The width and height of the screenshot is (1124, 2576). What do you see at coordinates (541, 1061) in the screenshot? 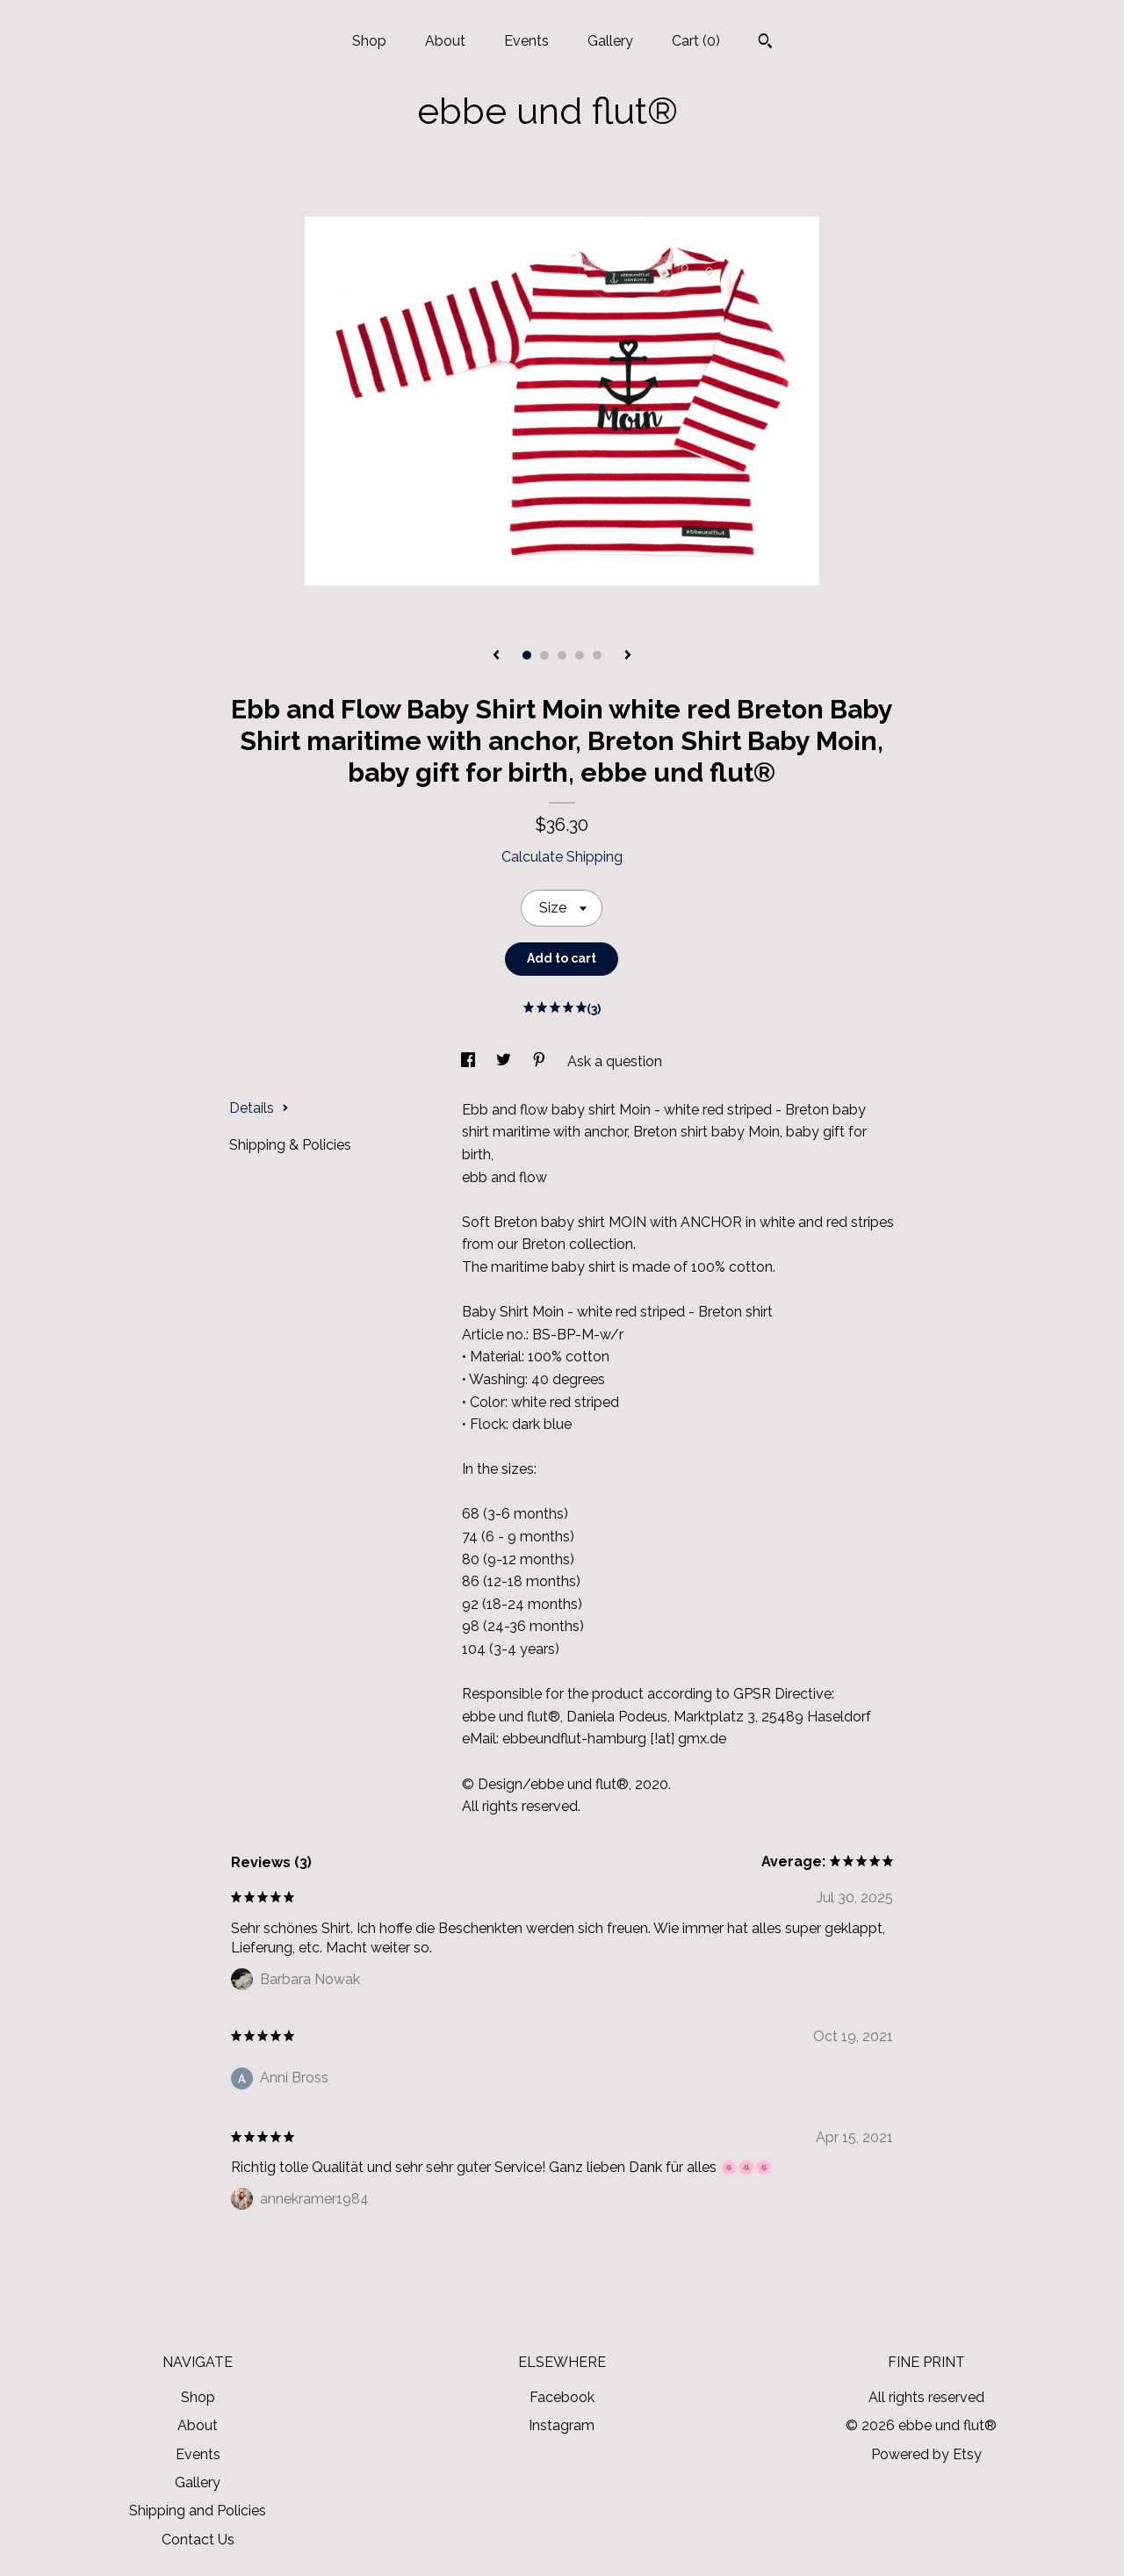
I see `[social media share for pinterest]` at bounding box center [541, 1061].